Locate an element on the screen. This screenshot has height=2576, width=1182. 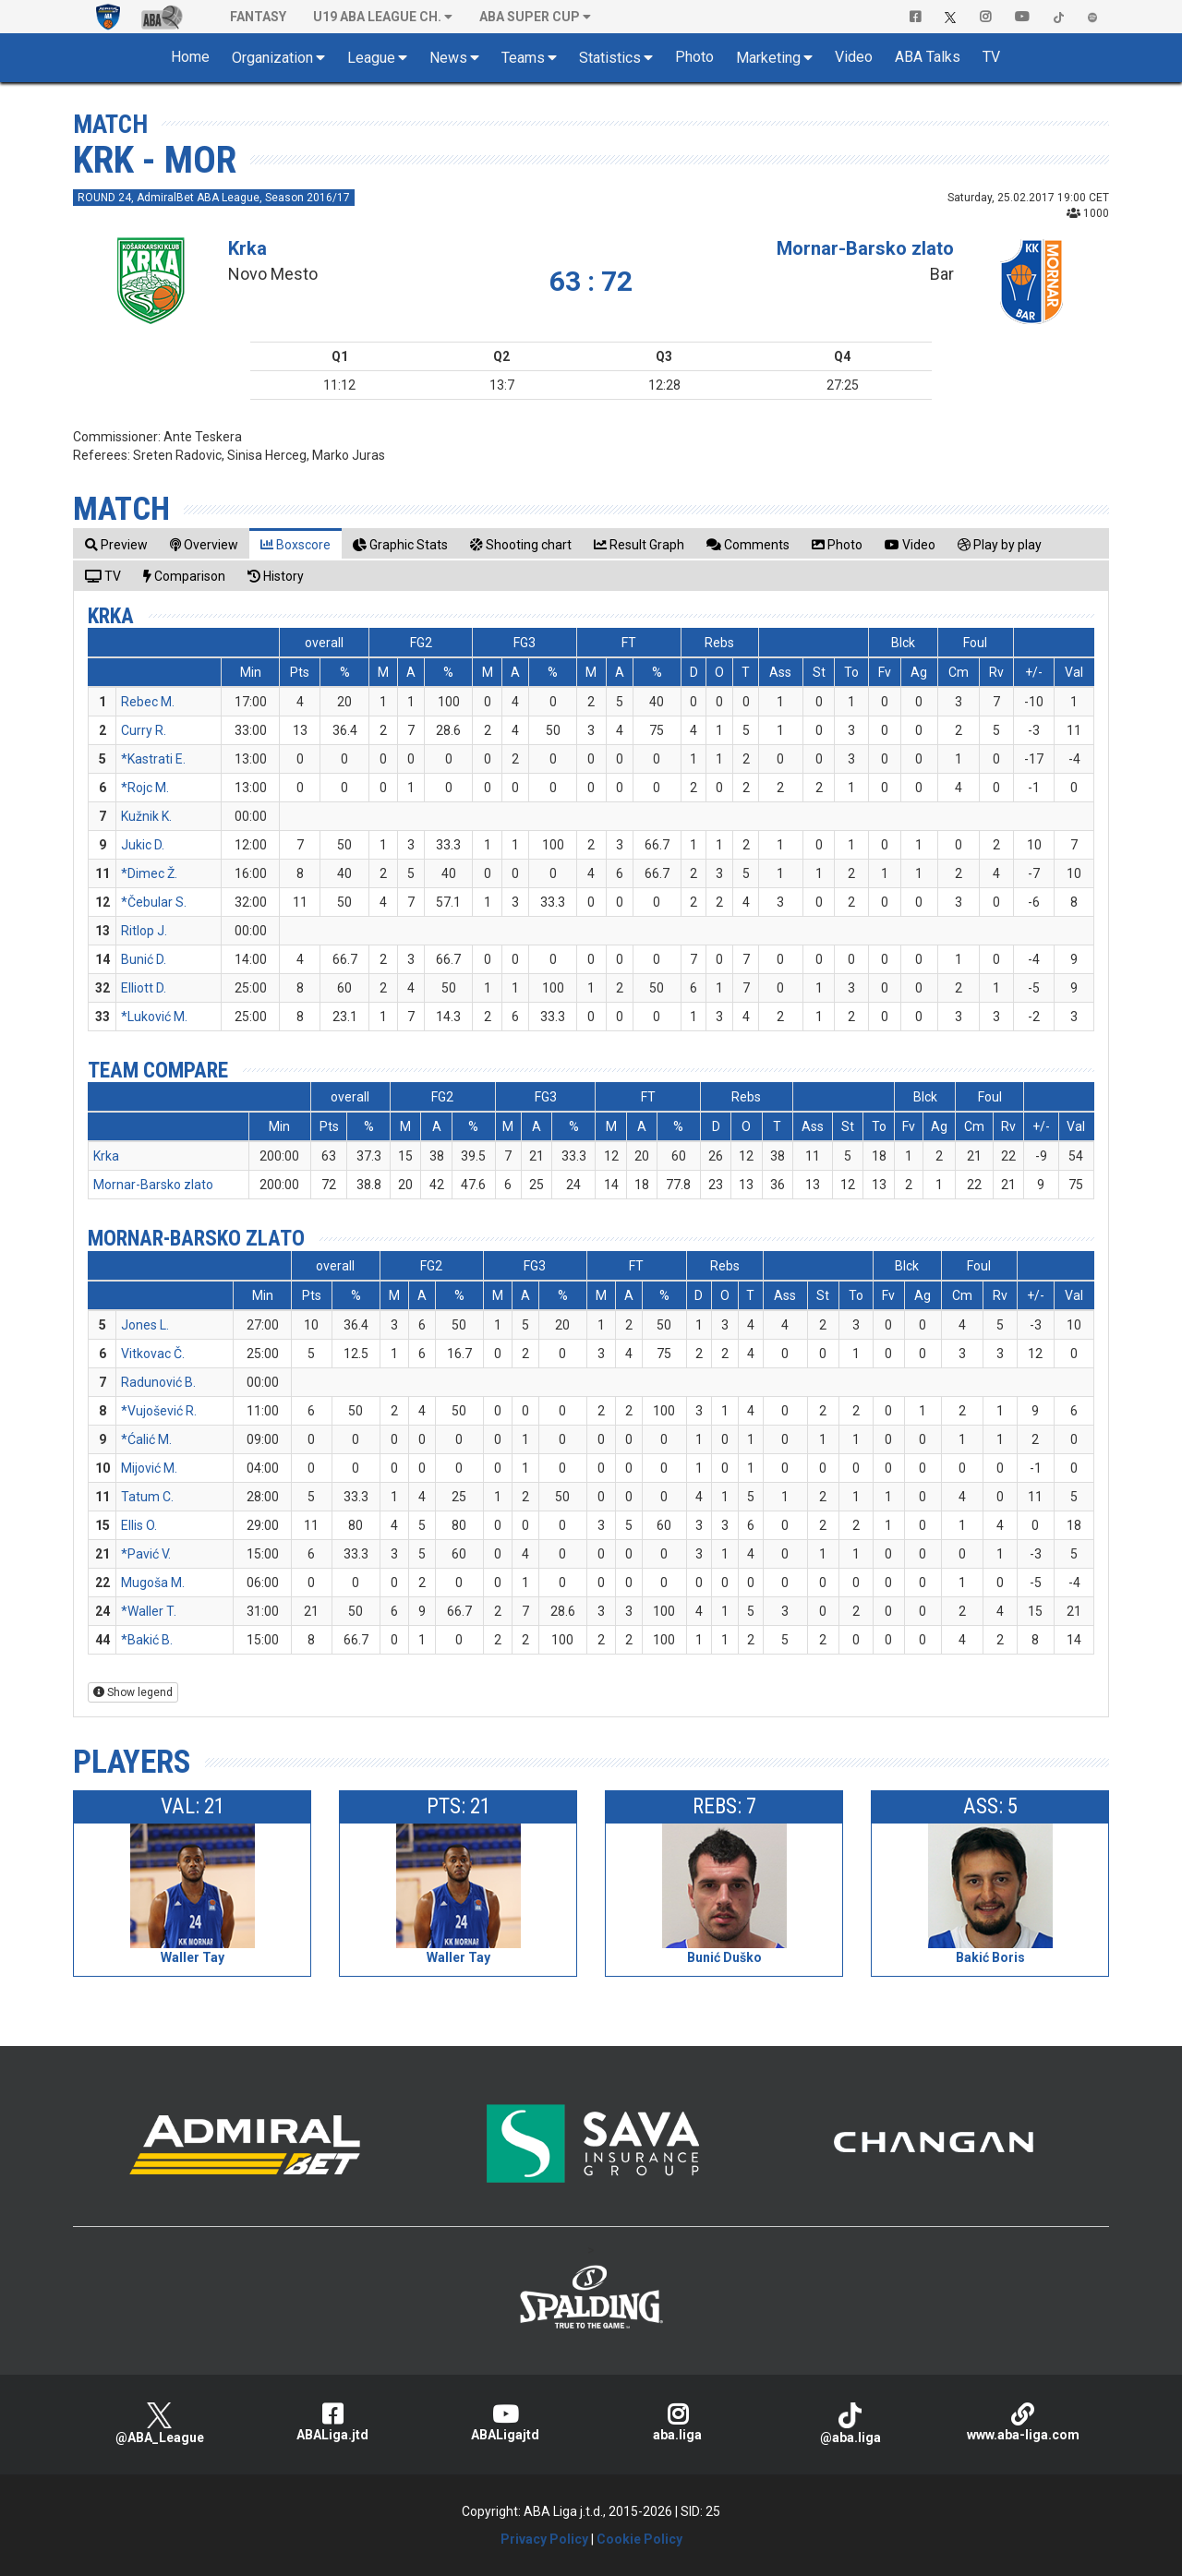
TV is located at coordinates (991, 57).